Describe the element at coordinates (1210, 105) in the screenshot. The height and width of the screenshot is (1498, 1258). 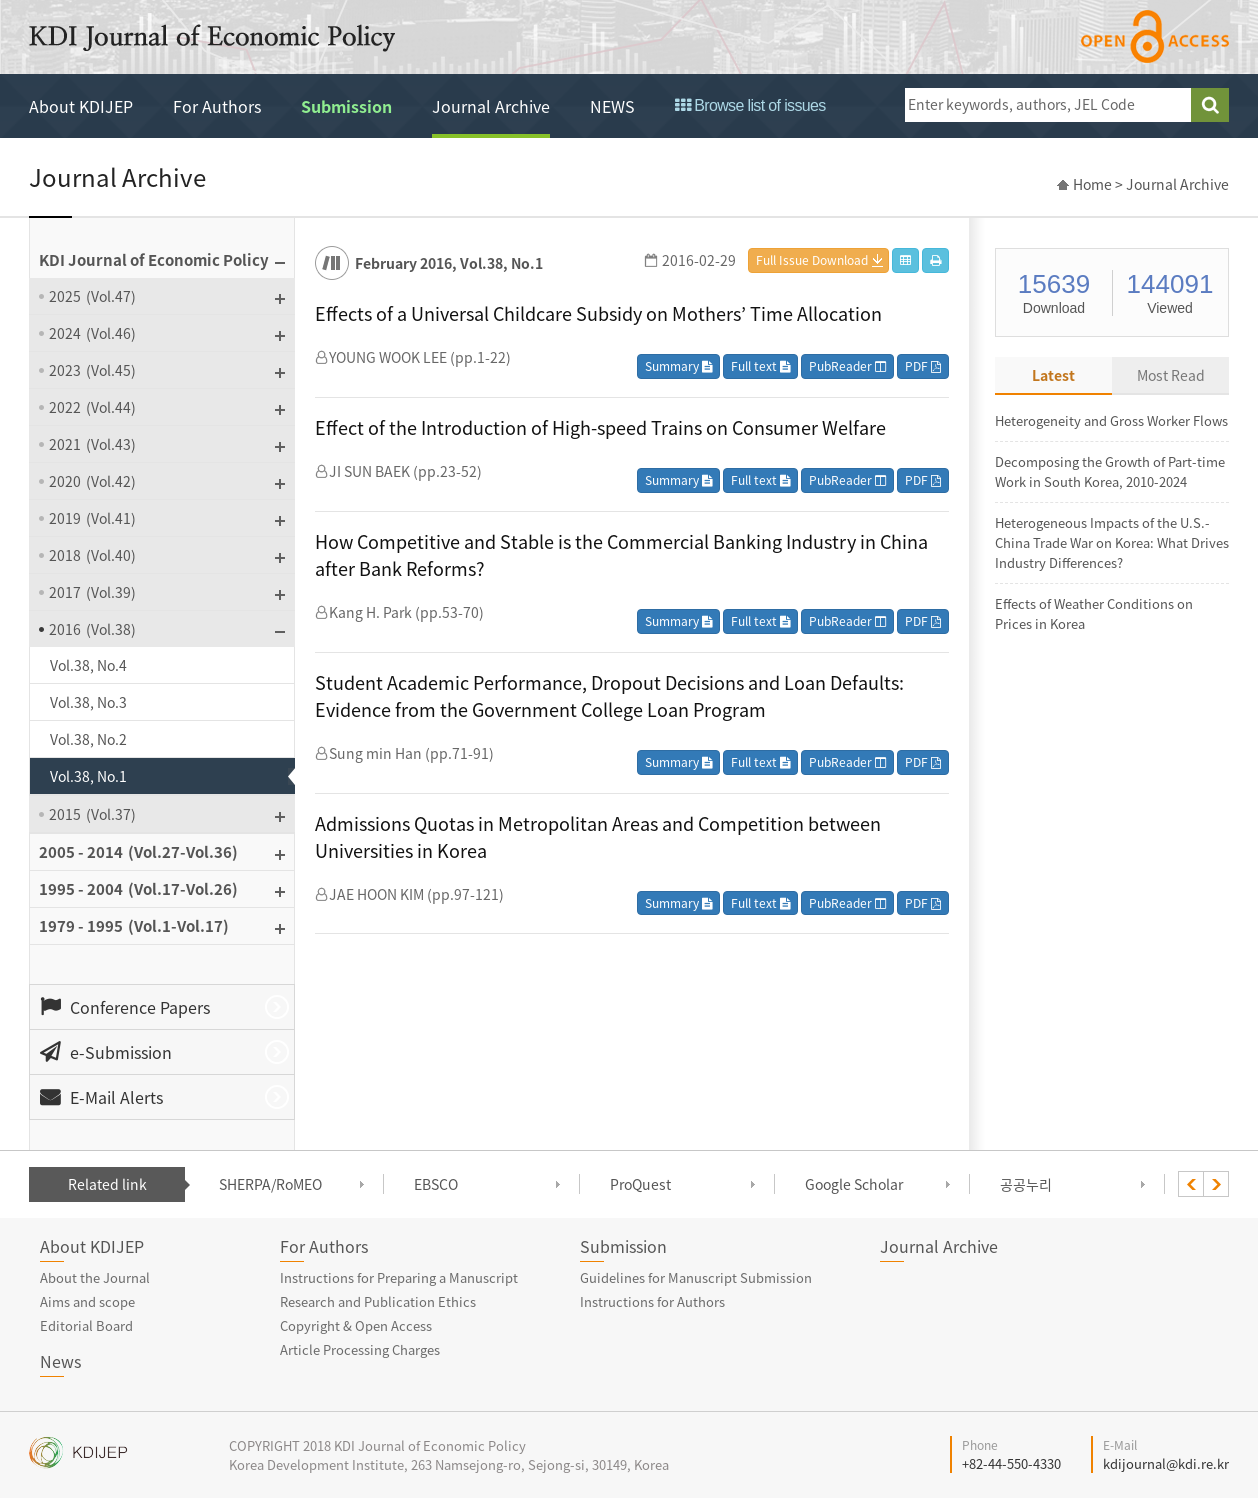
I see `search` at that location.